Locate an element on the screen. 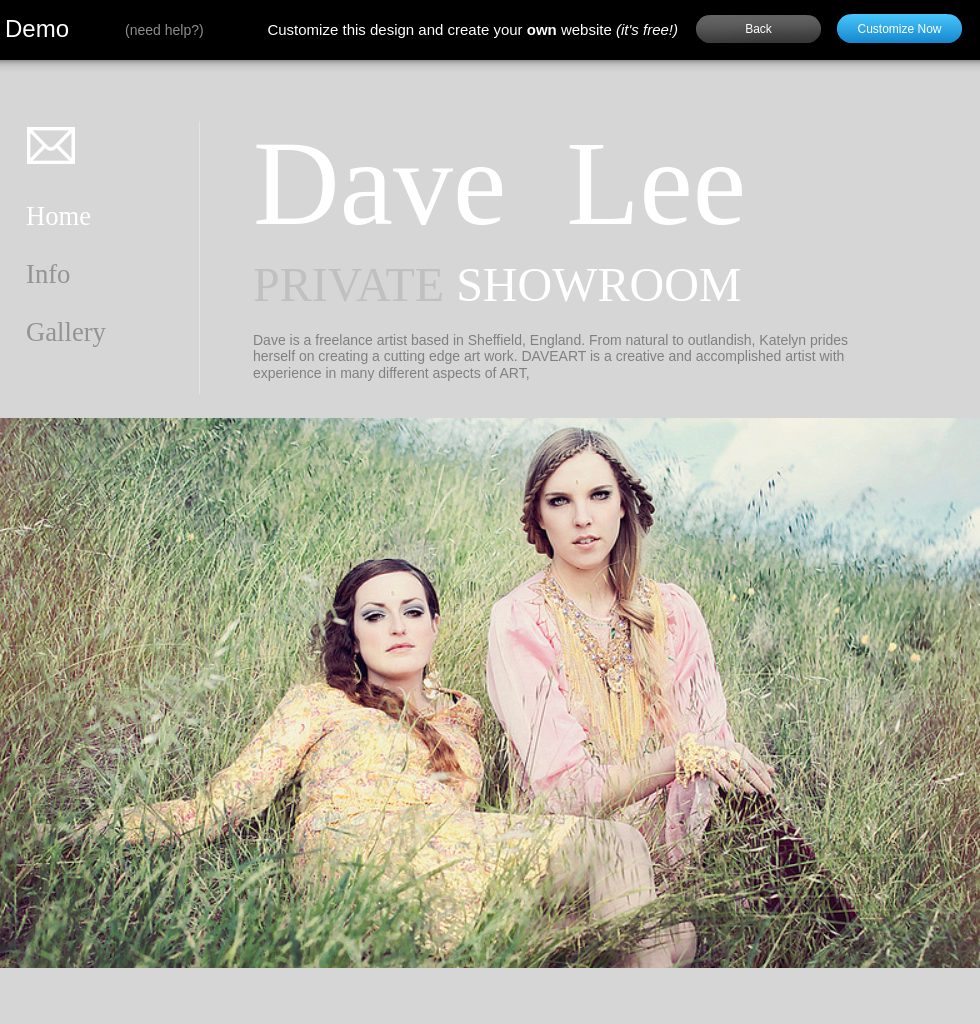  need help? is located at coordinates (164, 30).